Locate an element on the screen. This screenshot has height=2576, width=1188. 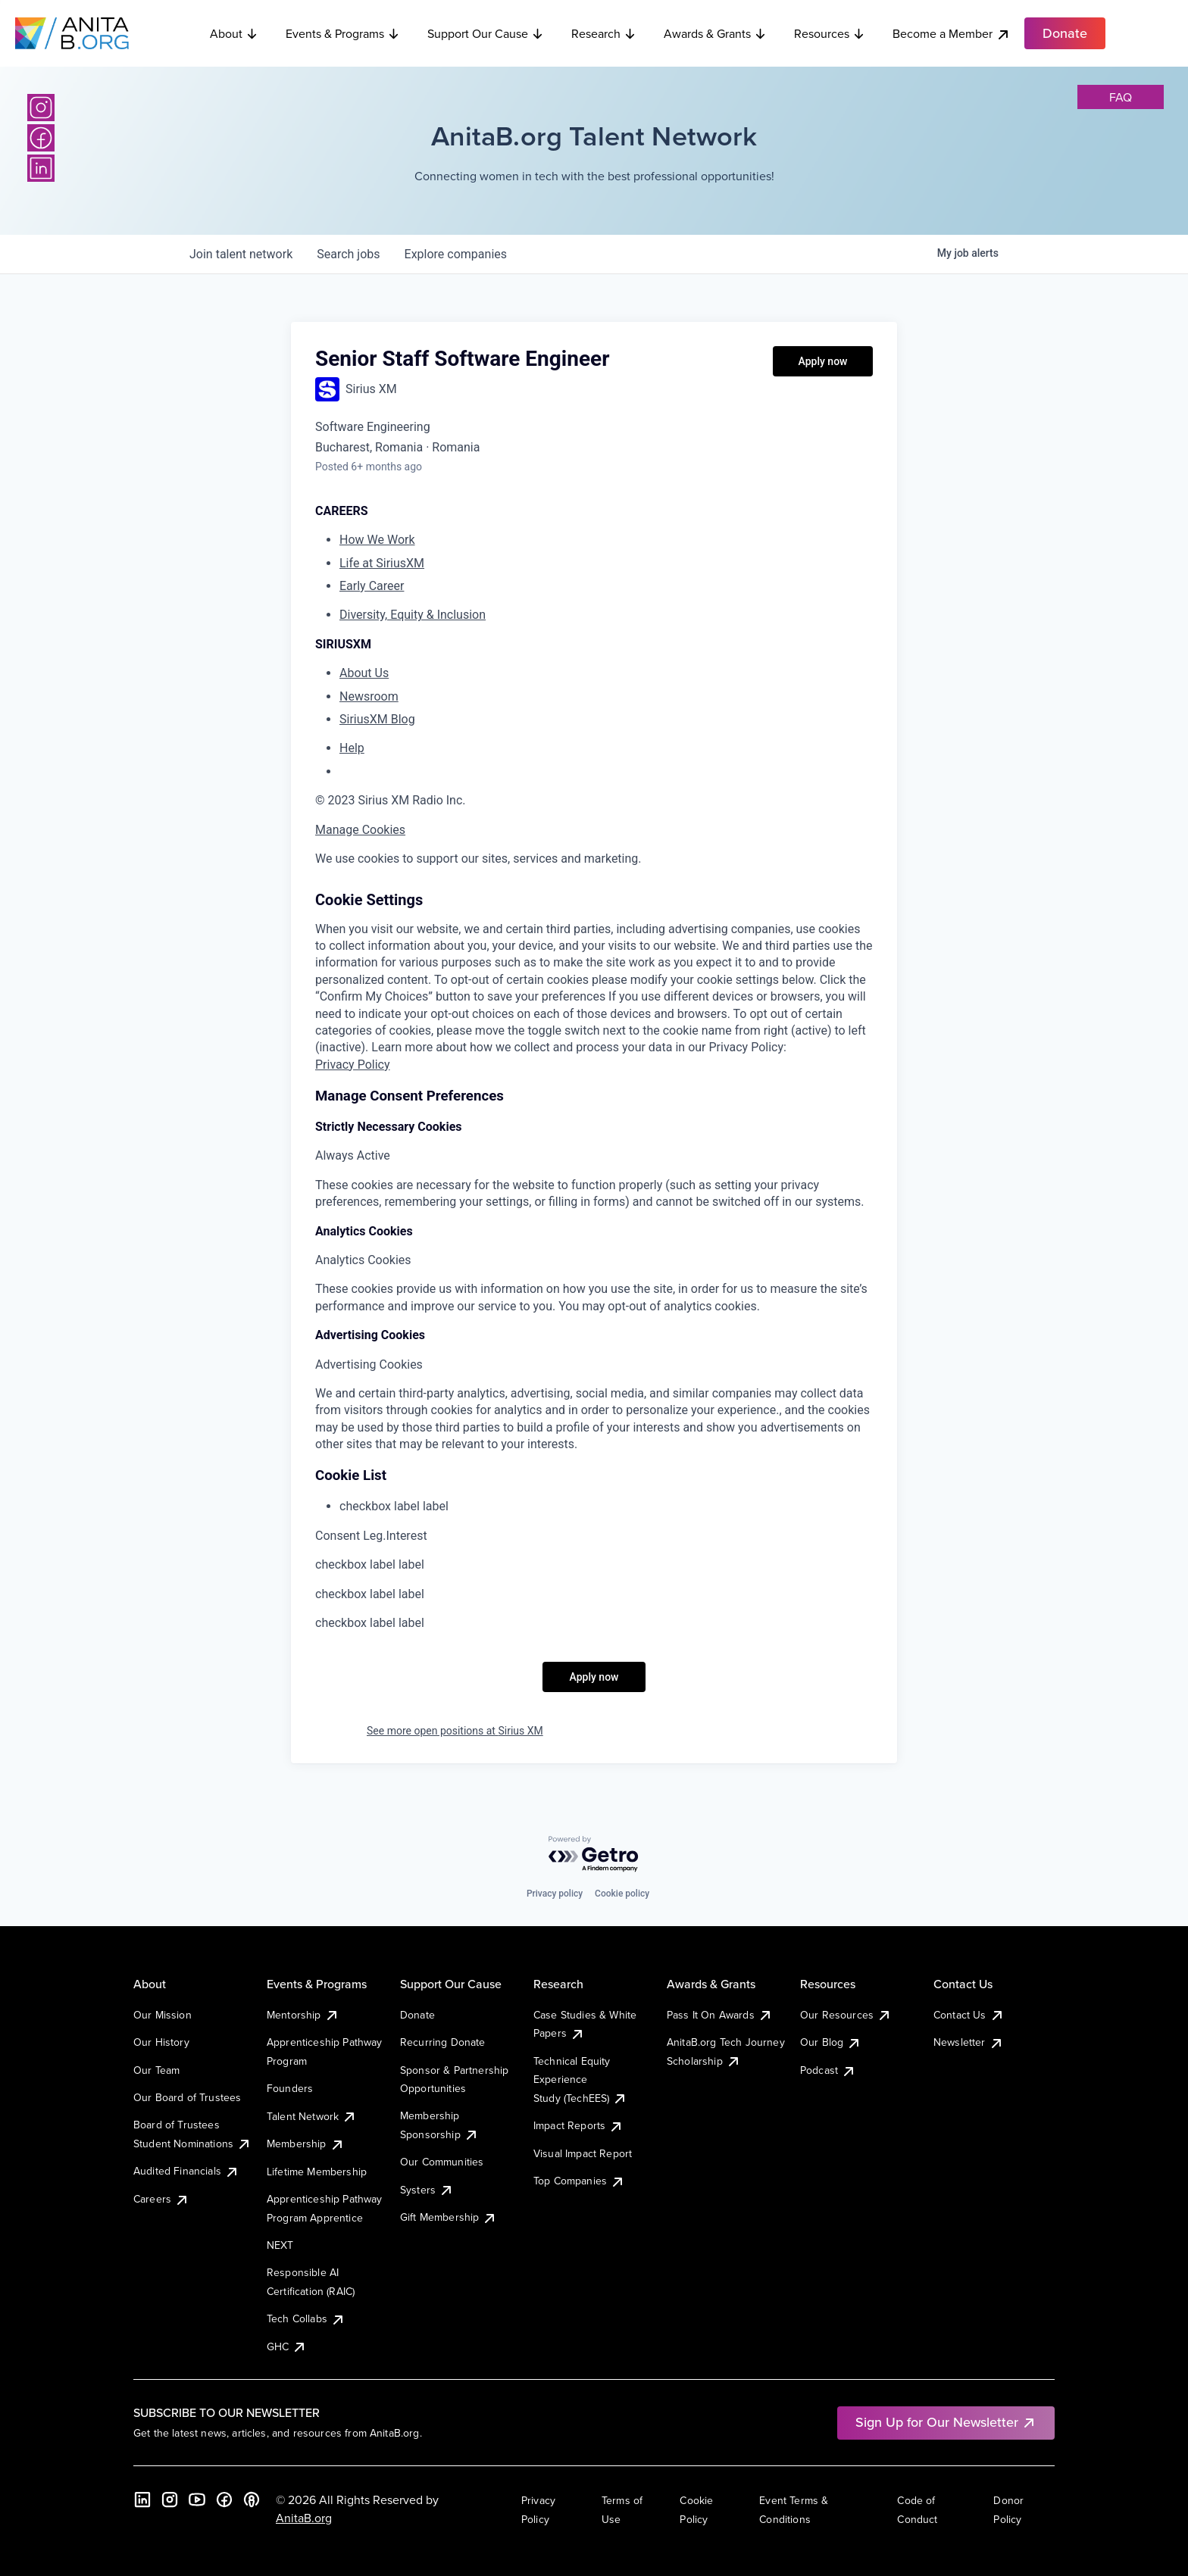
Technical Equity Experience Study (TechEES) is located at coordinates (580, 2079).